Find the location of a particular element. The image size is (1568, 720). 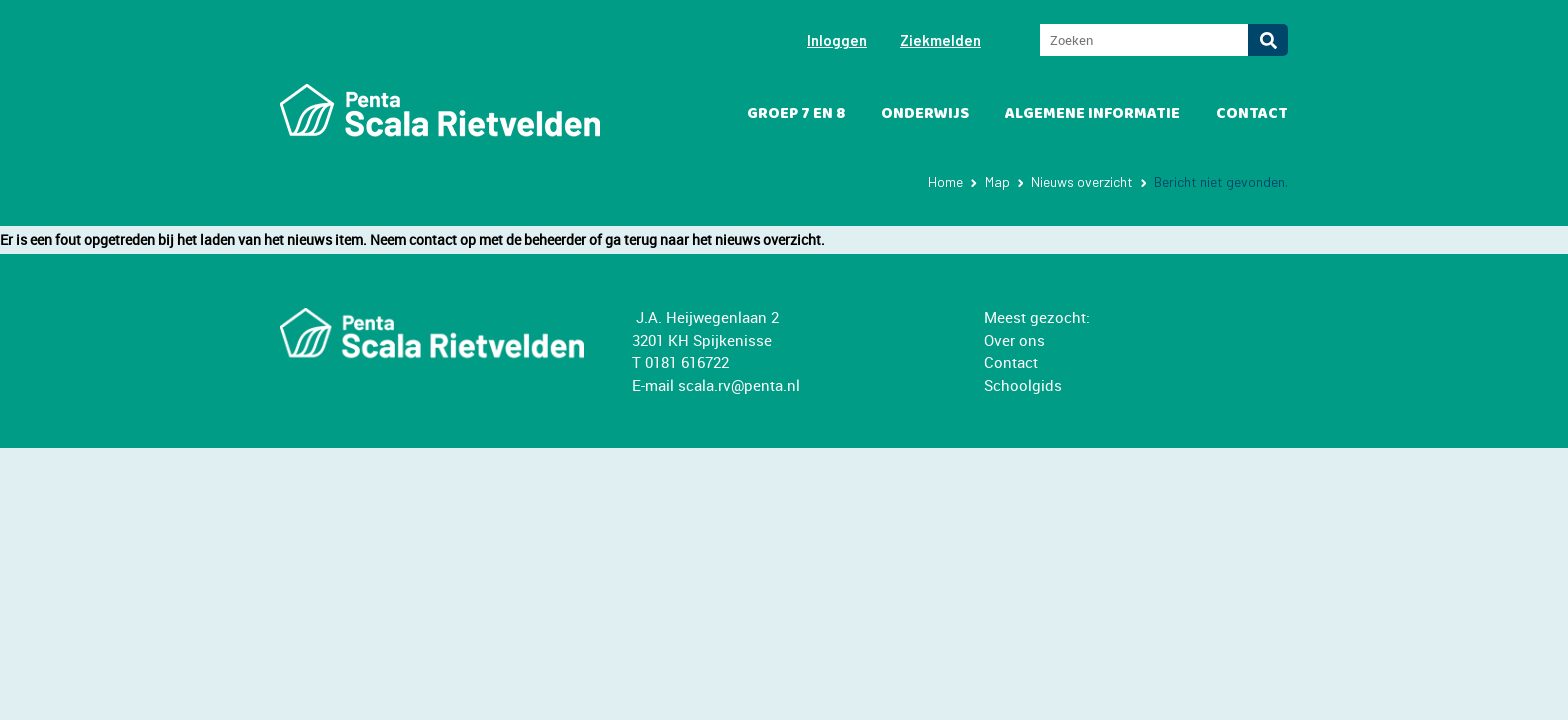

scala.rv@penta.nl is located at coordinates (739, 385).